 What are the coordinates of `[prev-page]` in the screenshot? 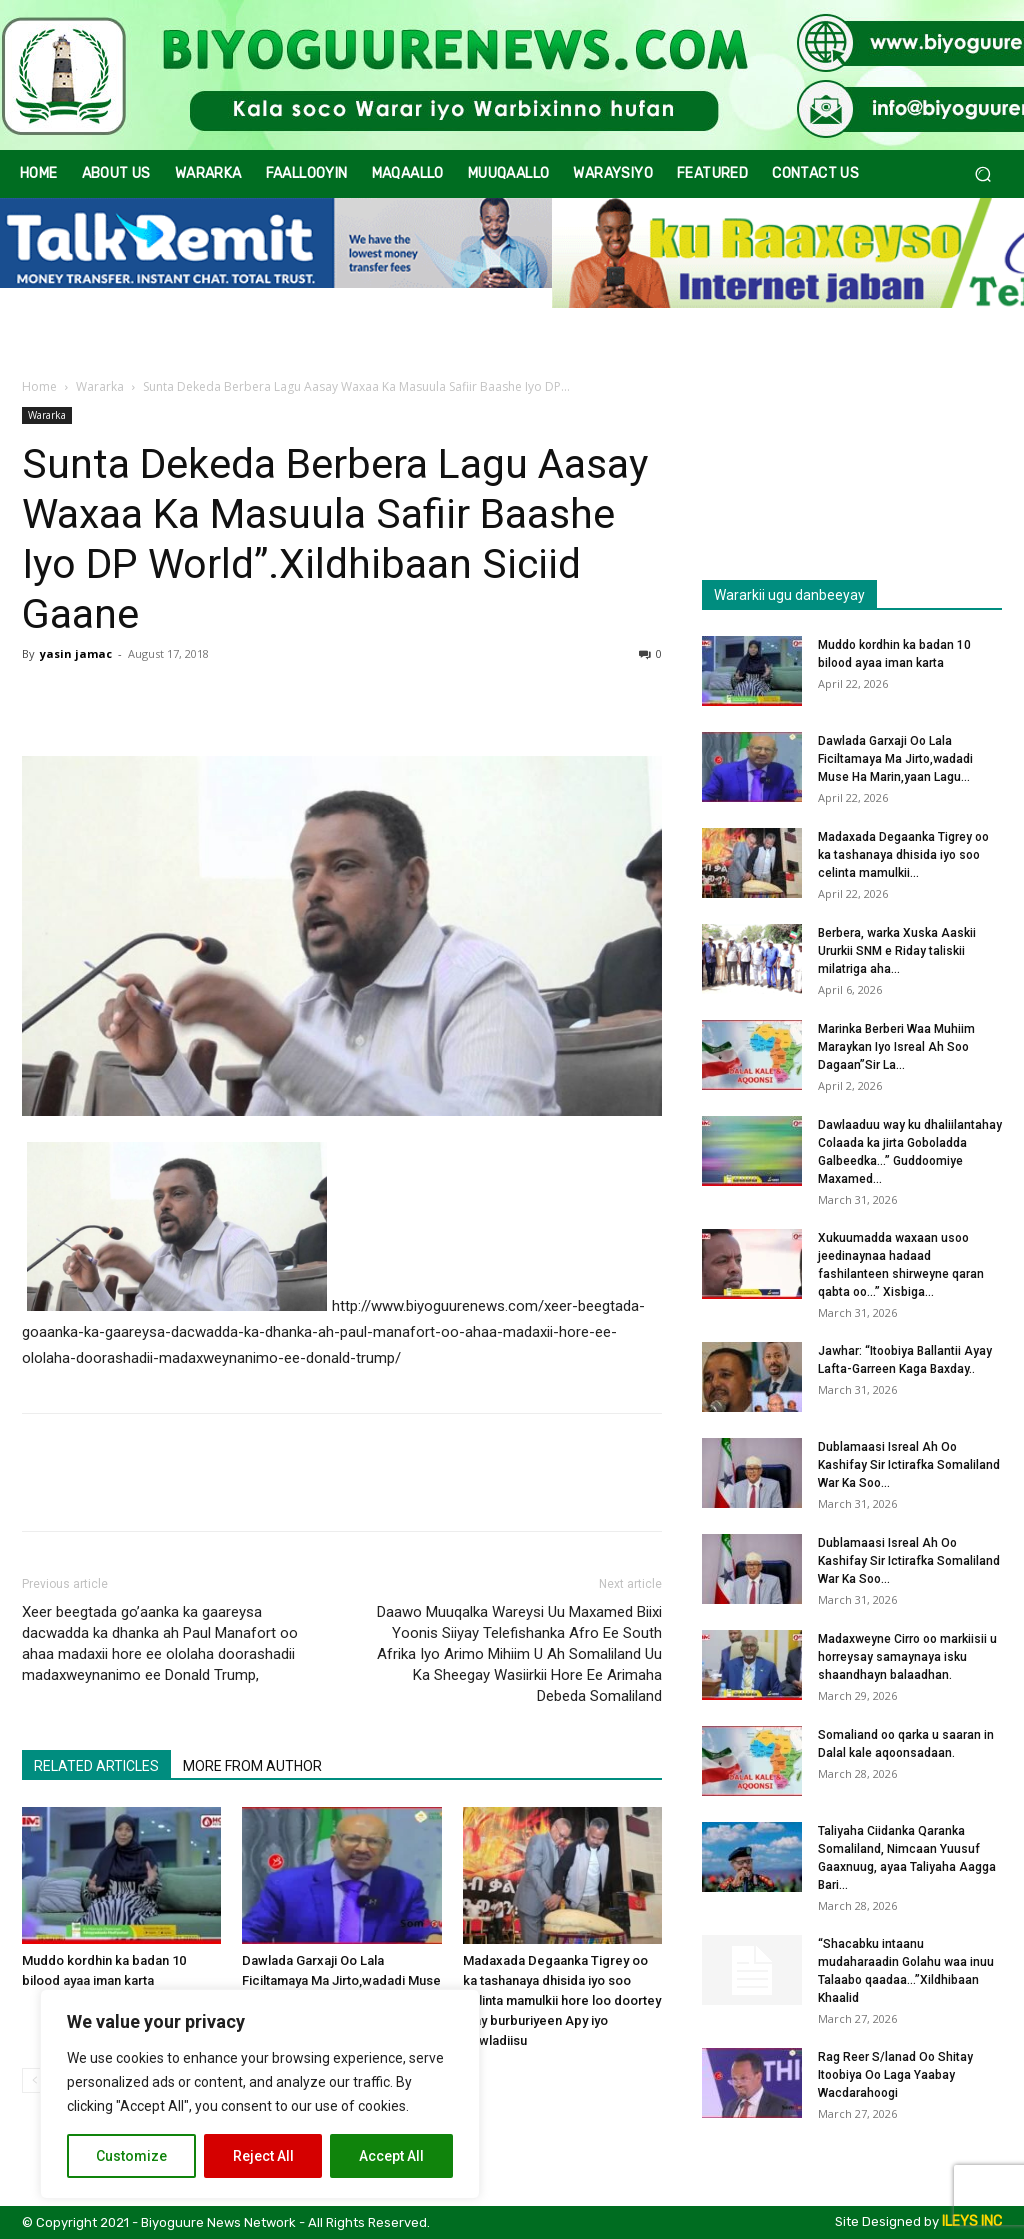 It's located at (34, 2080).